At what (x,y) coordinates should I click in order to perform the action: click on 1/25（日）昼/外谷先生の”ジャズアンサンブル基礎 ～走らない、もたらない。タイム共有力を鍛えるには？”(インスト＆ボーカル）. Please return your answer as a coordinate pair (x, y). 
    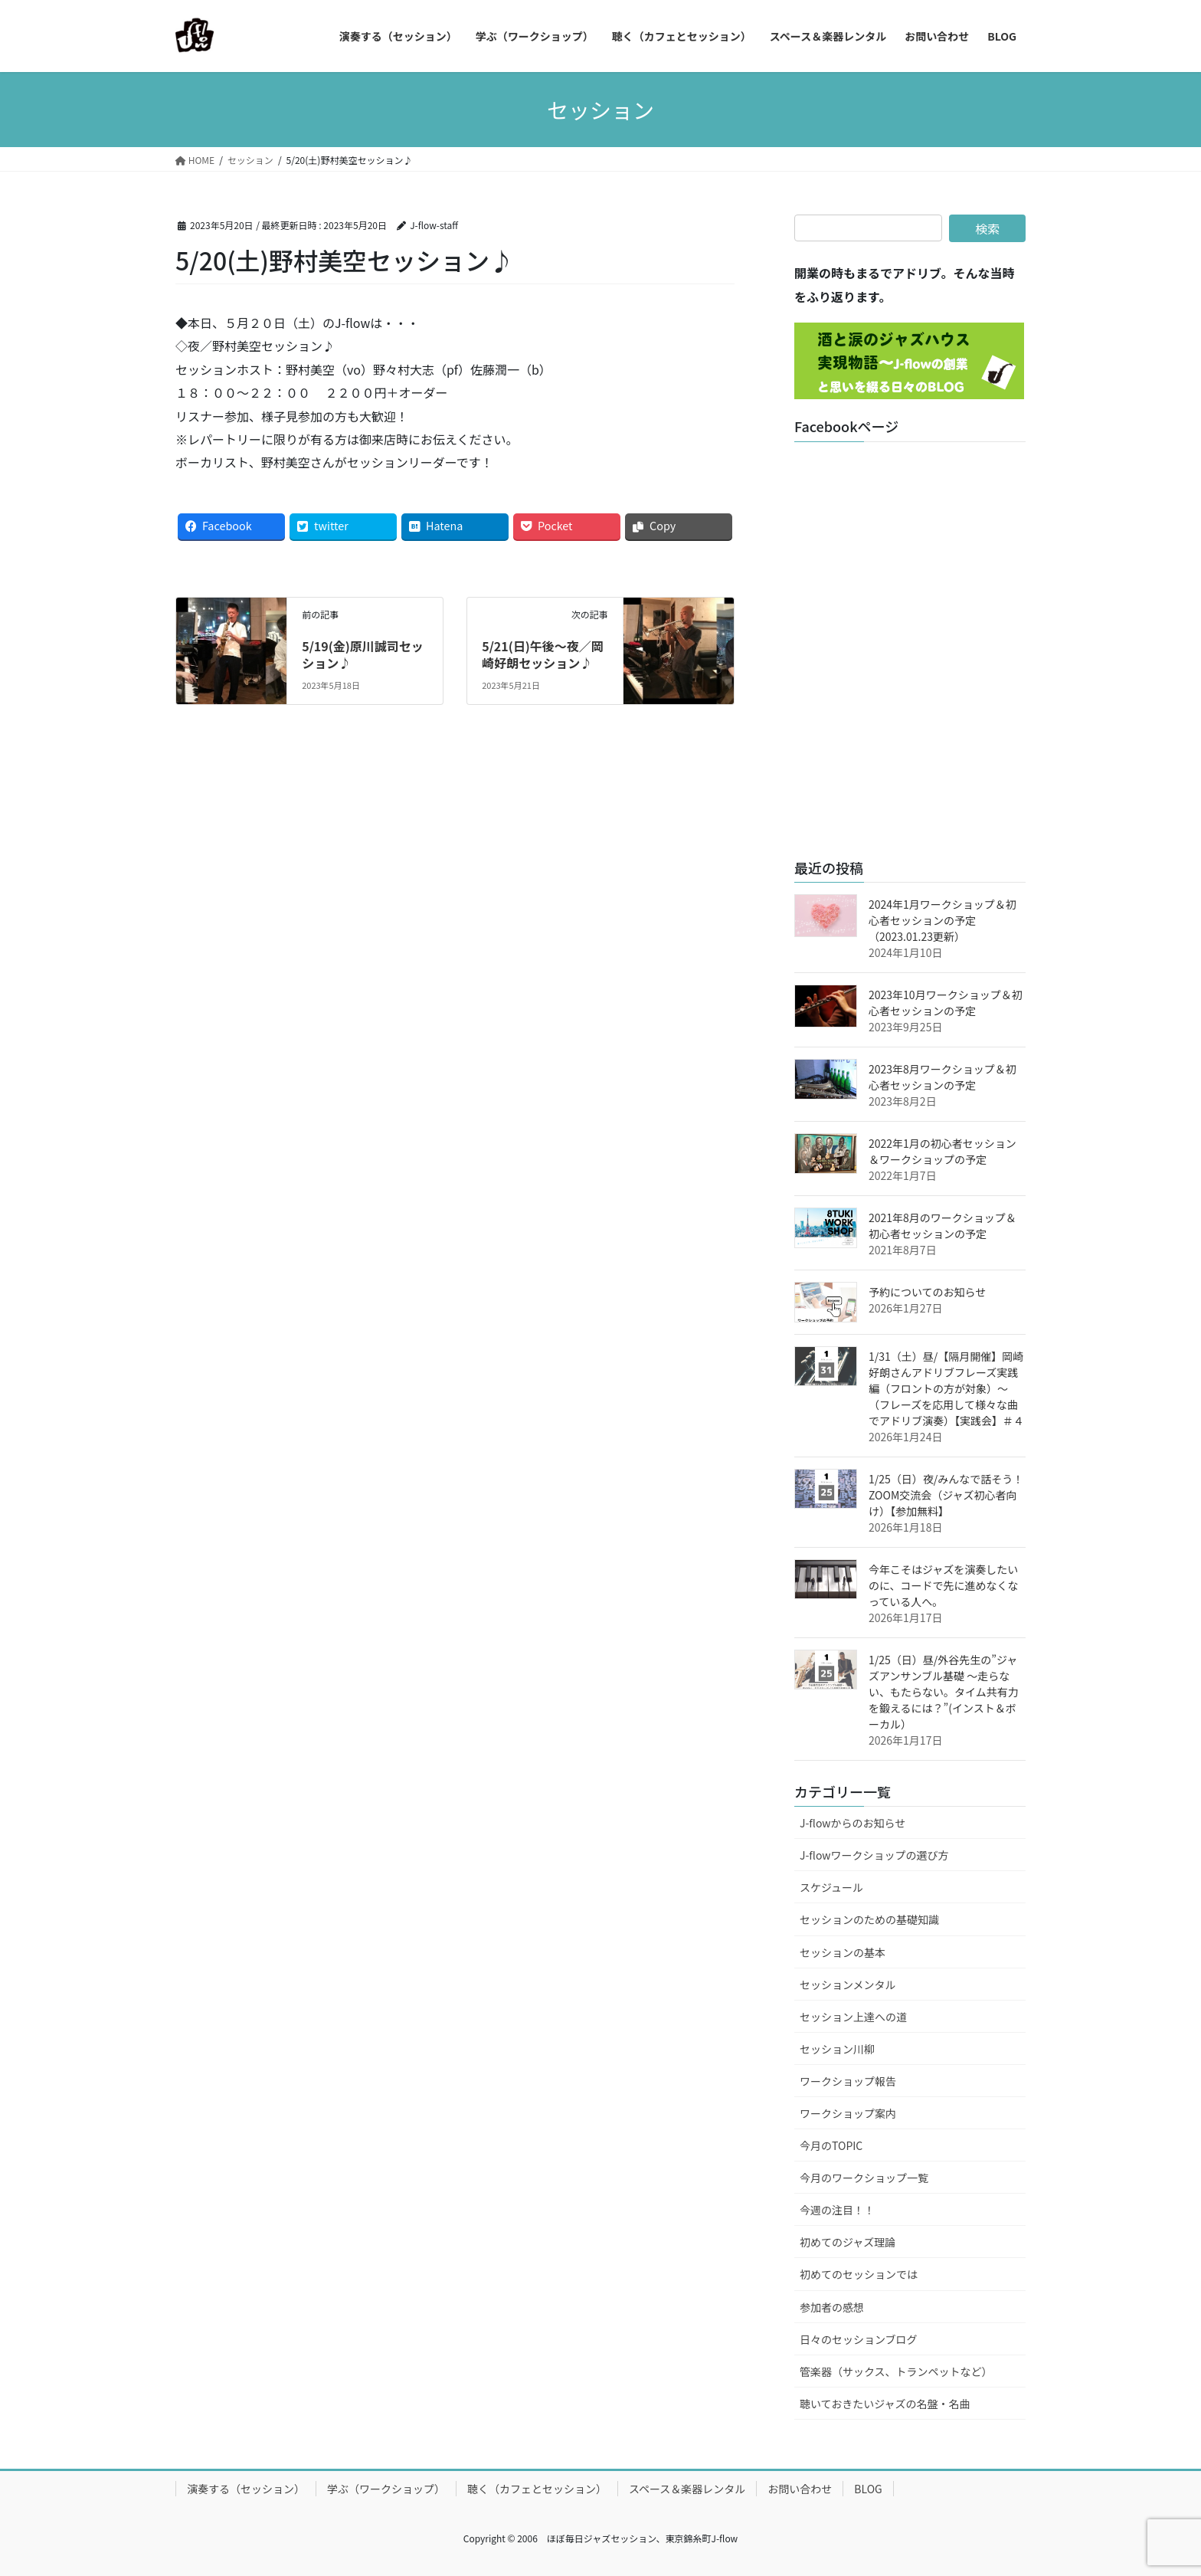
    Looking at the image, I should click on (944, 1692).